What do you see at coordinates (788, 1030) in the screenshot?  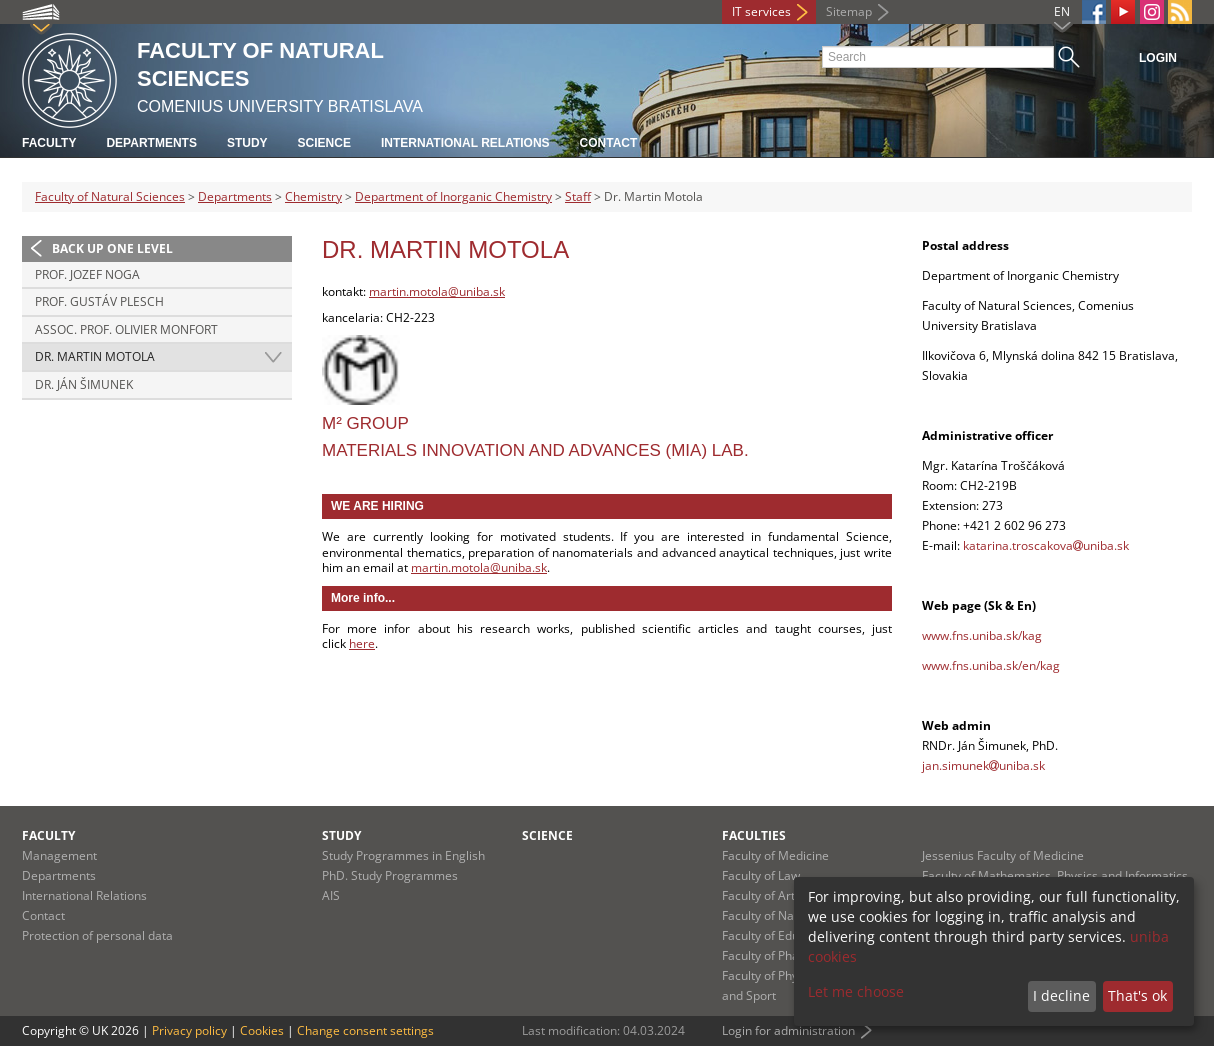 I see `Login for administration` at bounding box center [788, 1030].